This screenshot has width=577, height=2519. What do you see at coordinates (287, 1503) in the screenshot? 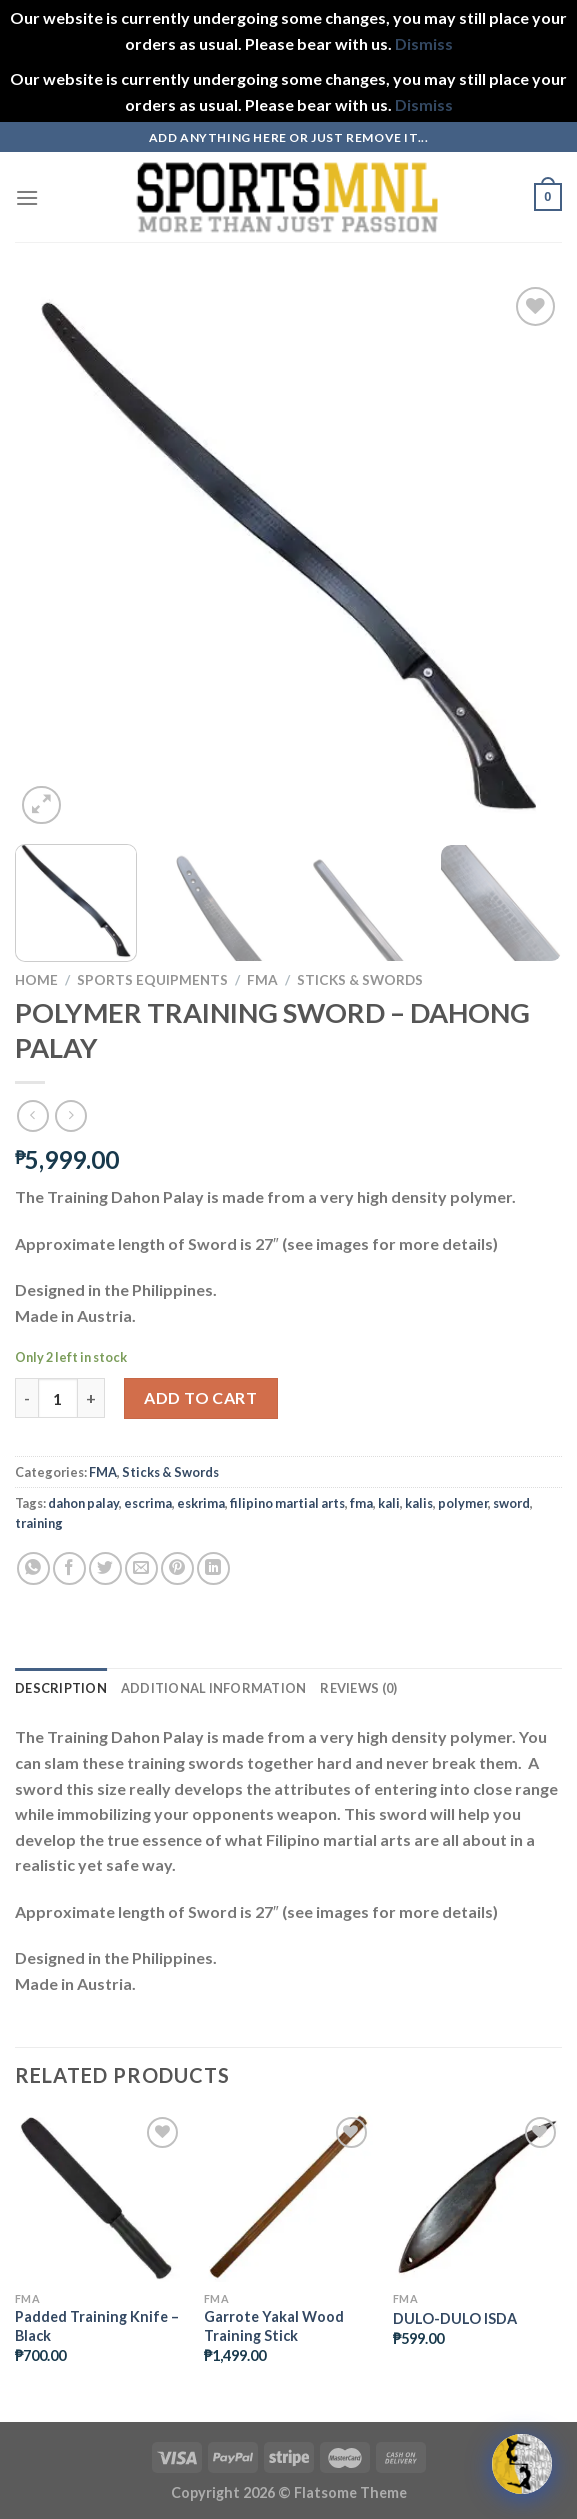
I see `filipino martial arts` at bounding box center [287, 1503].